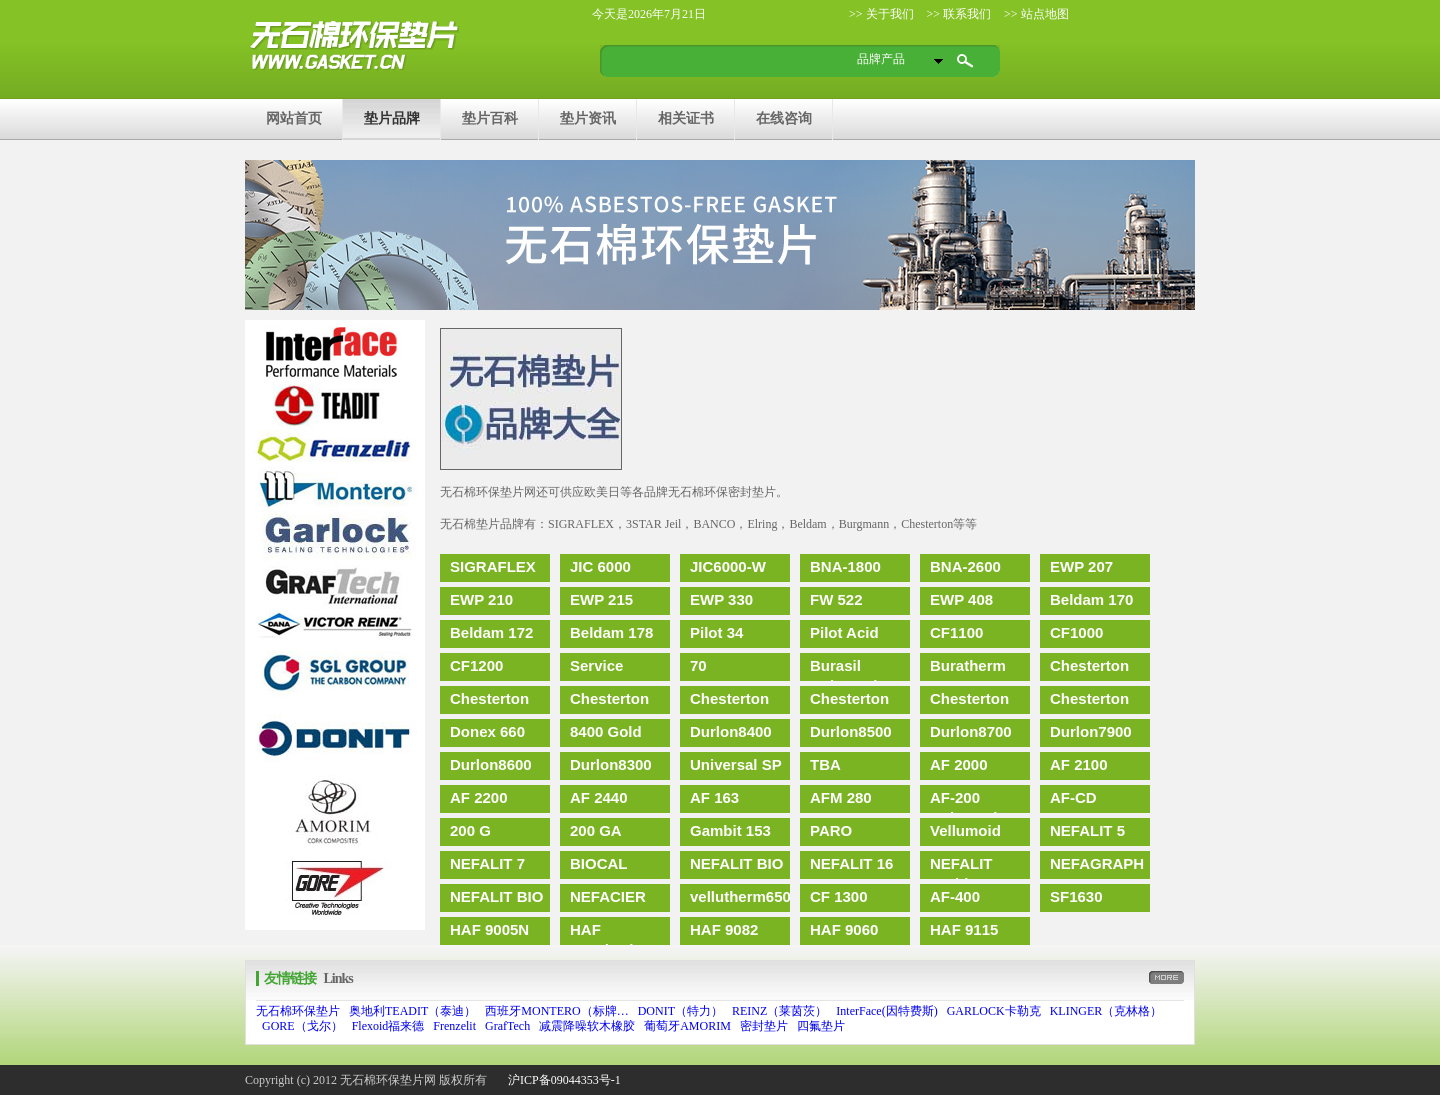 Image resolution: width=1440 pixels, height=1095 pixels. Describe the element at coordinates (958, 14) in the screenshot. I see `>> 联系我们` at that location.